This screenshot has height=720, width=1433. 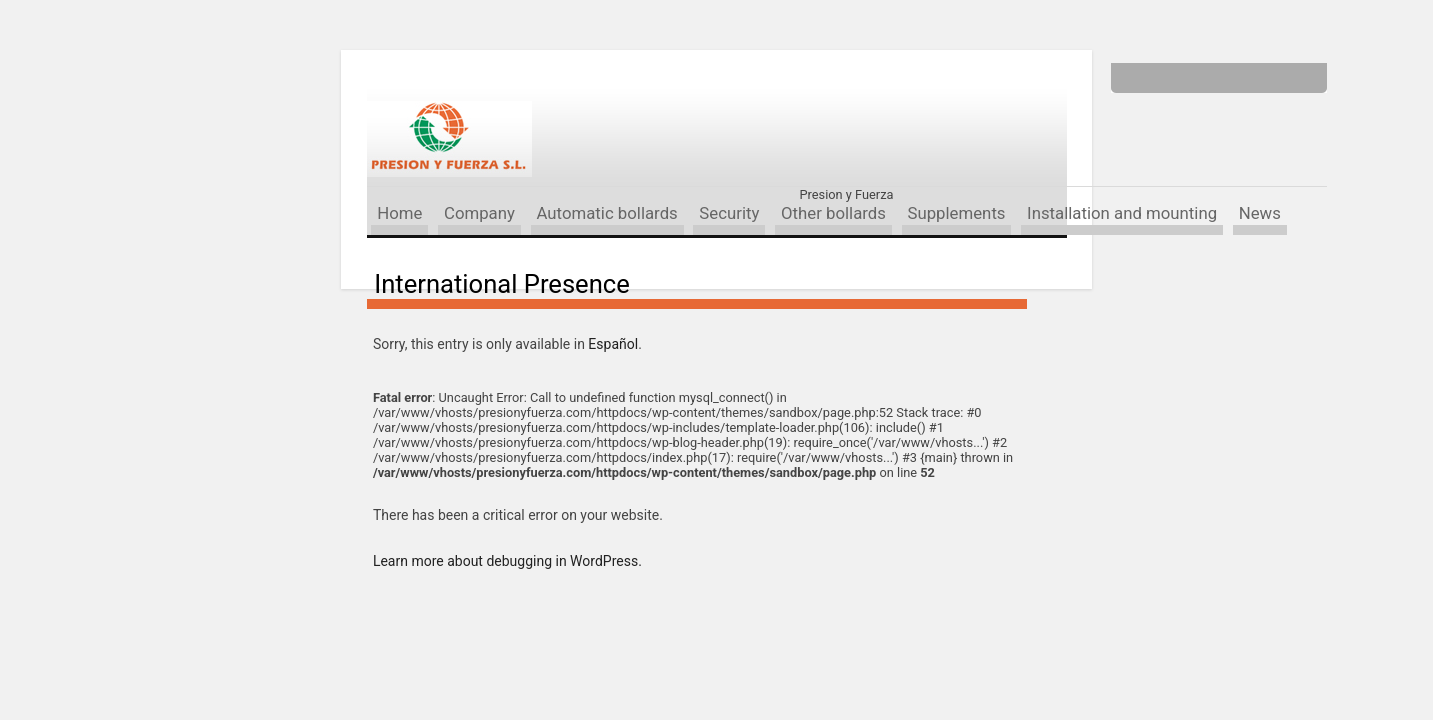 What do you see at coordinates (507, 561) in the screenshot?
I see `Learn more about debugging in WordPress.` at bounding box center [507, 561].